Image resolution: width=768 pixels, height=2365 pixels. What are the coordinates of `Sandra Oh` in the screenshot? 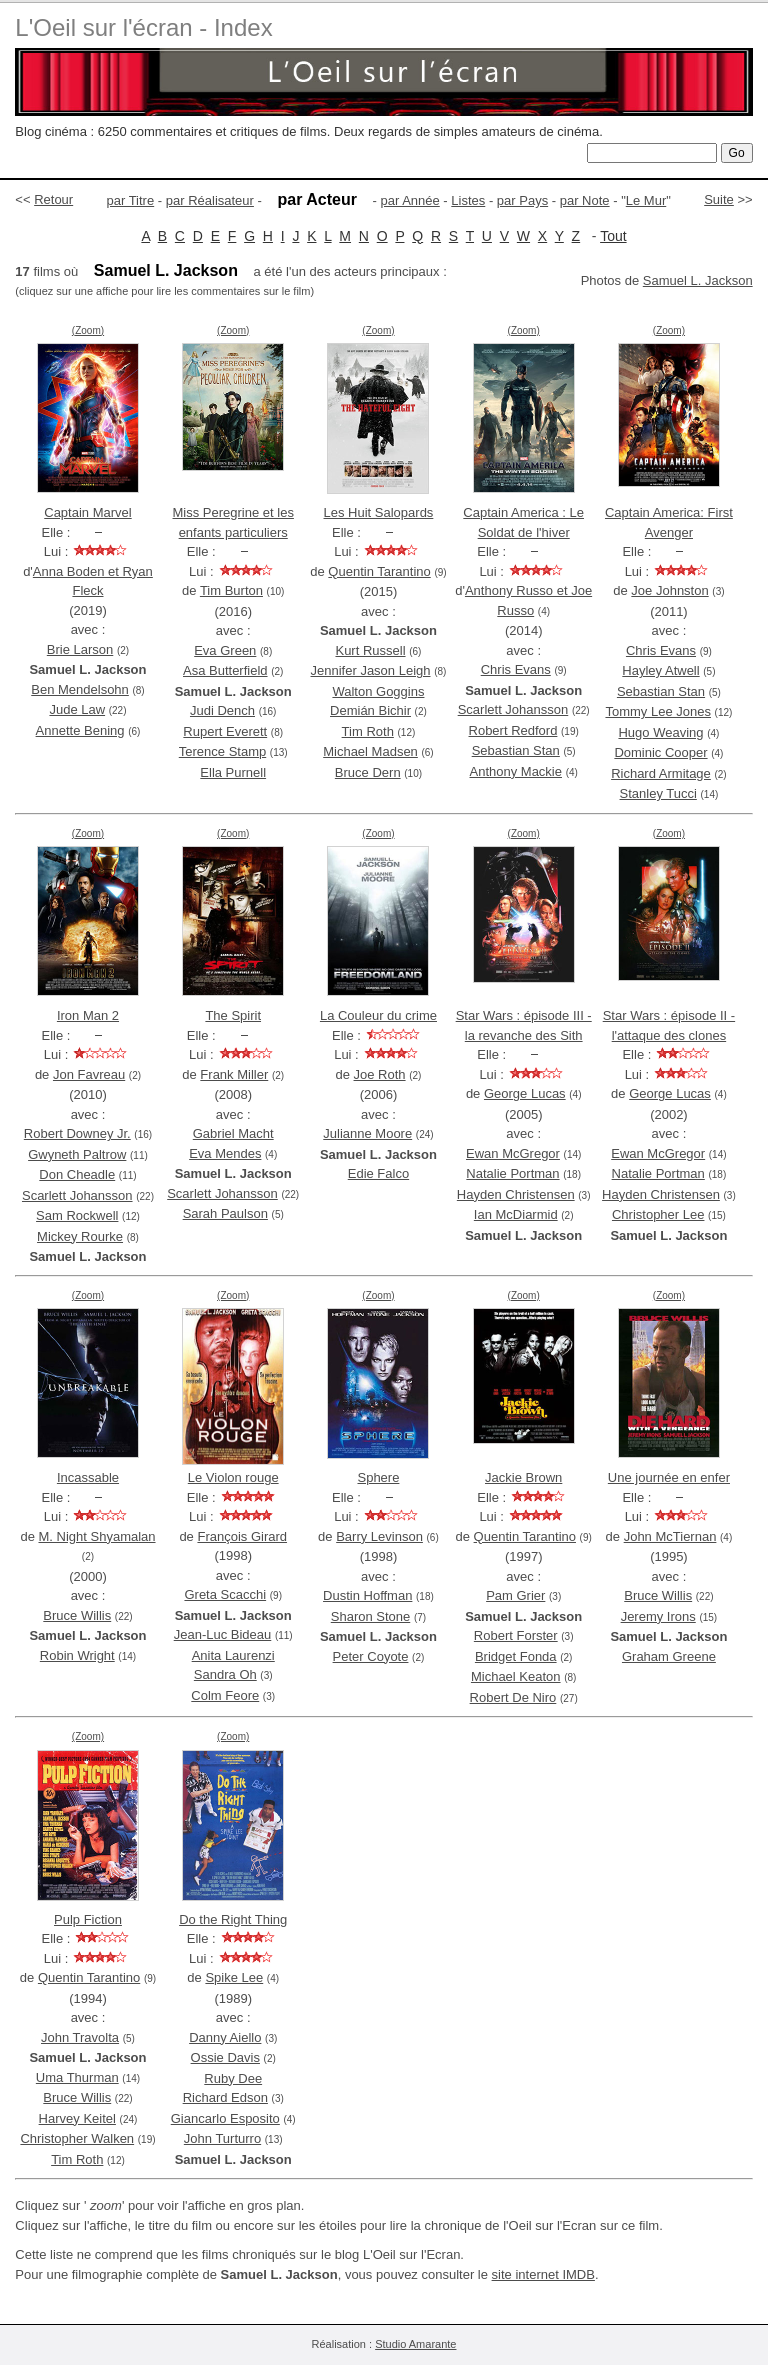 It's located at (225, 1674).